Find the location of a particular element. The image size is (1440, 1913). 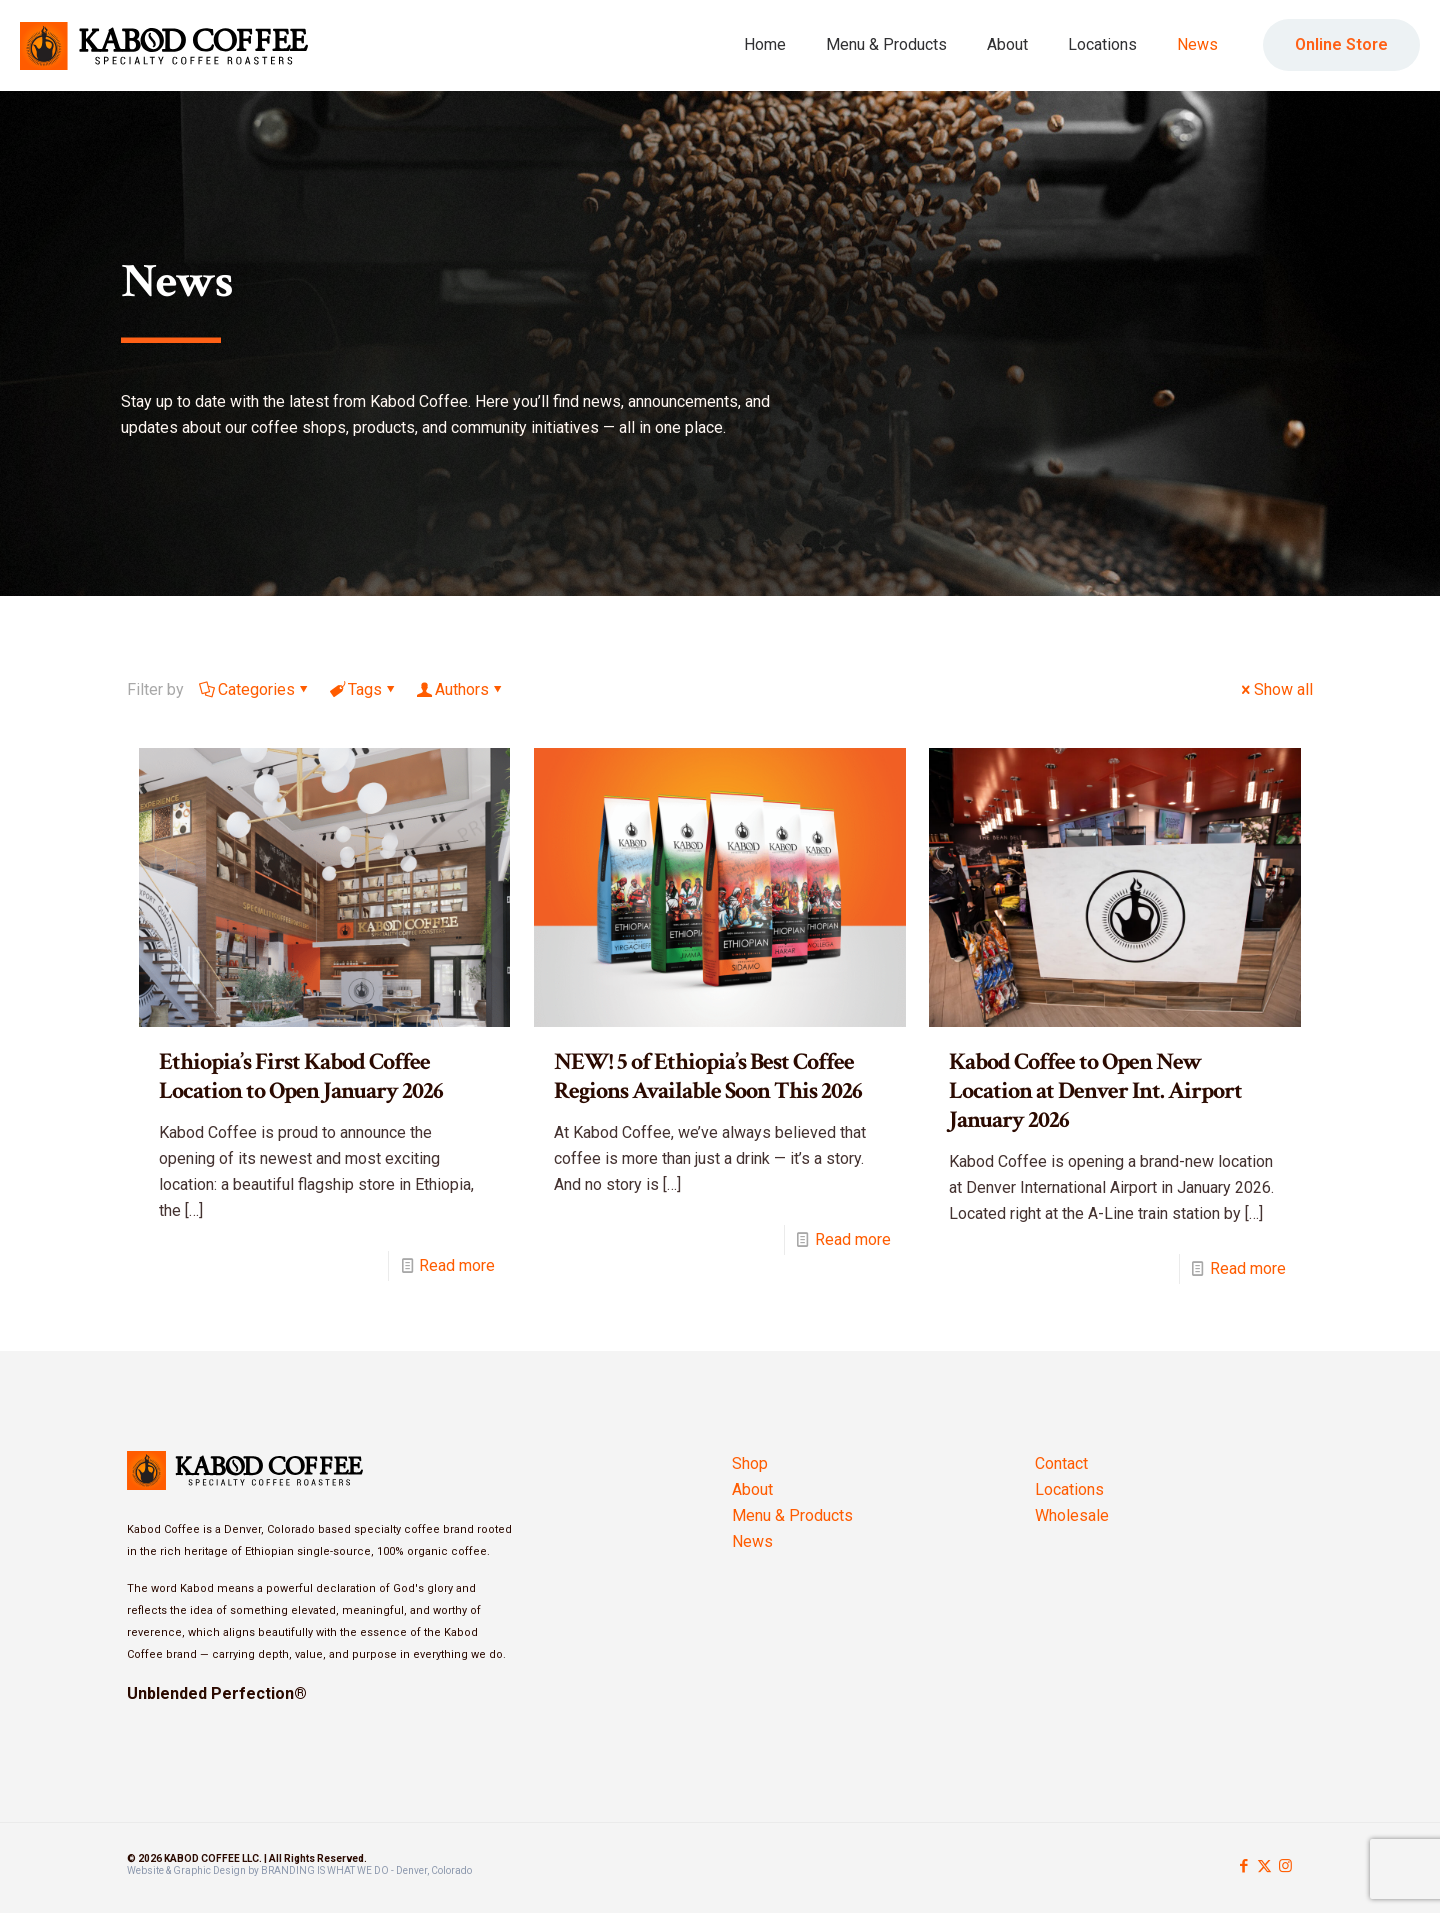

Tags is located at coordinates (363, 689).